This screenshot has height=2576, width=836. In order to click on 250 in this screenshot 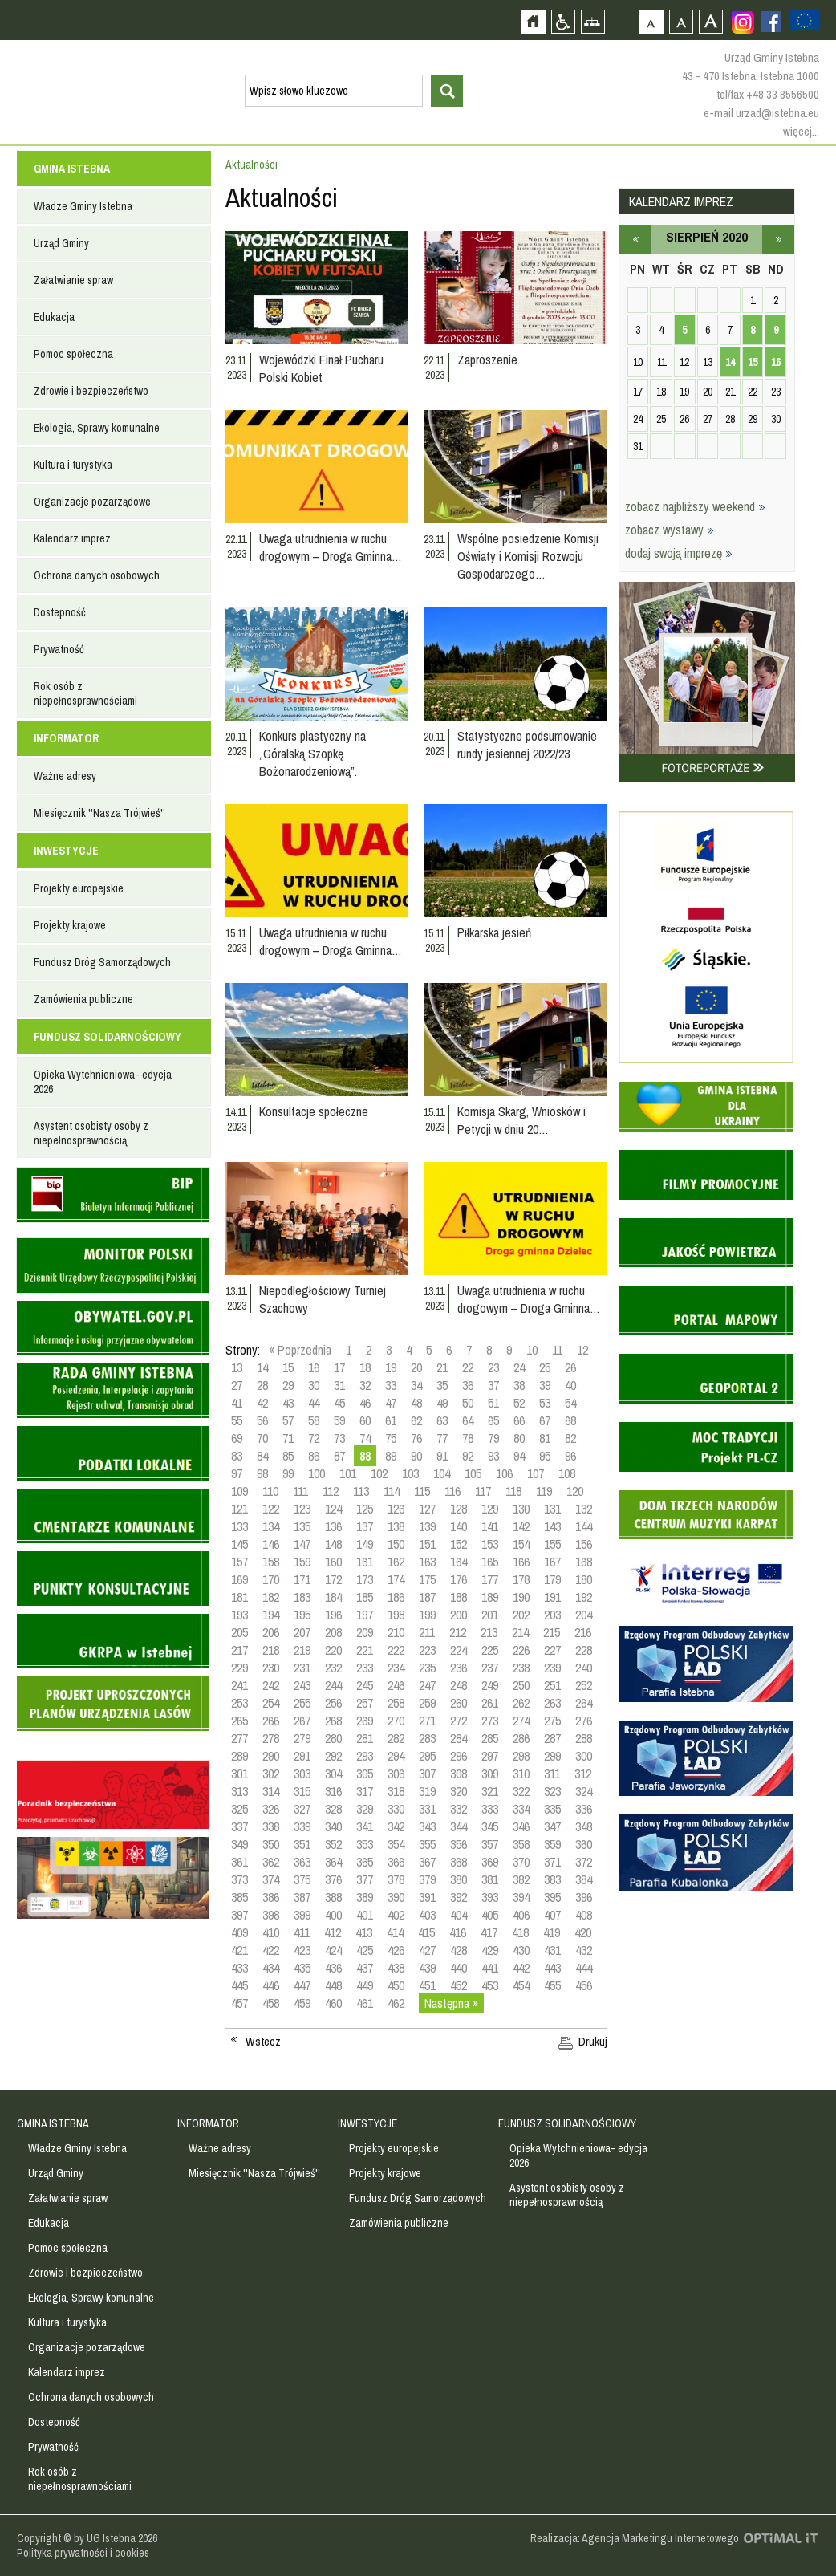, I will do `click(521, 1685)`.